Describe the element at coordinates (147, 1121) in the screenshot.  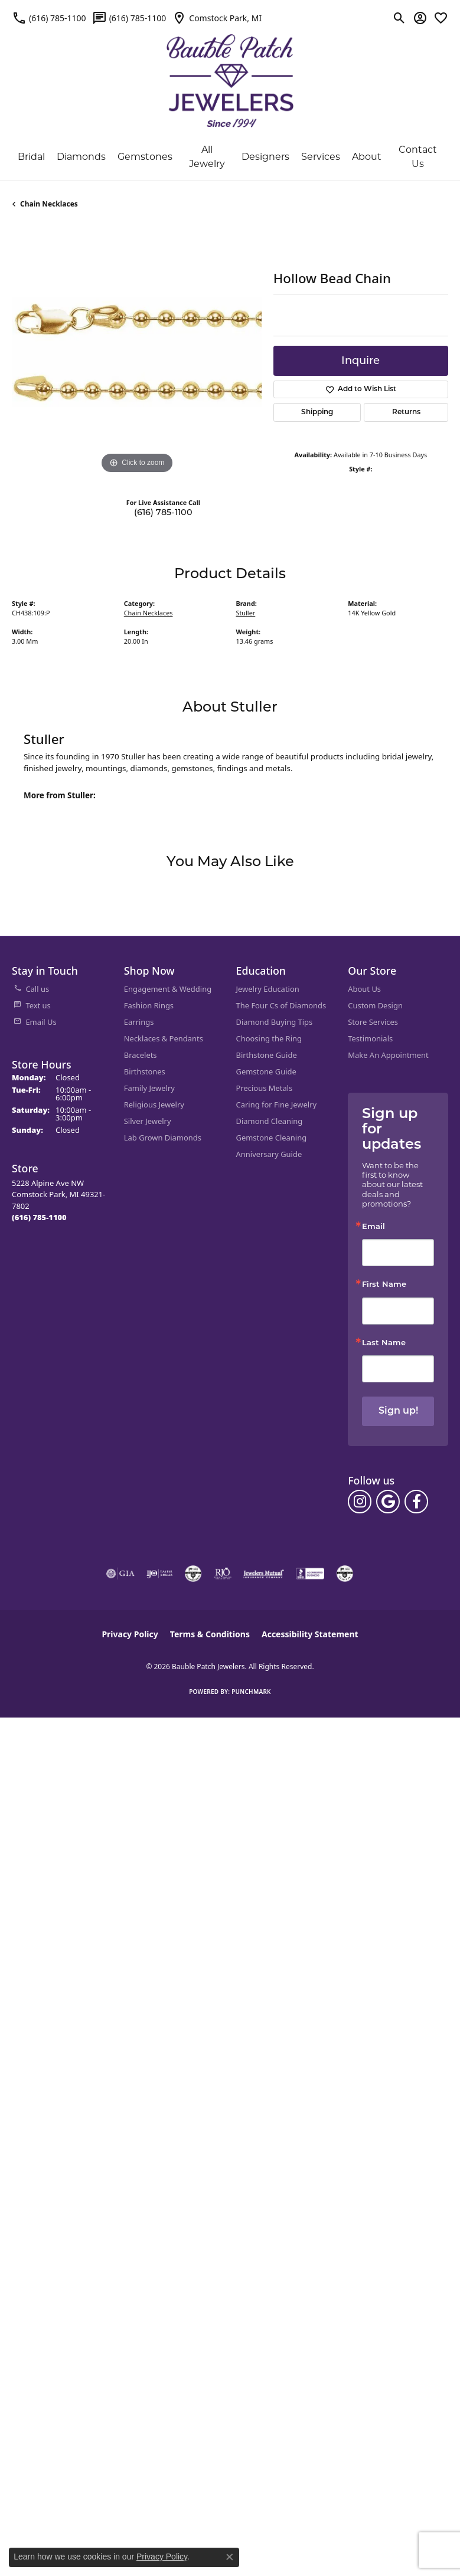
I see `Silver Jewelry` at that location.